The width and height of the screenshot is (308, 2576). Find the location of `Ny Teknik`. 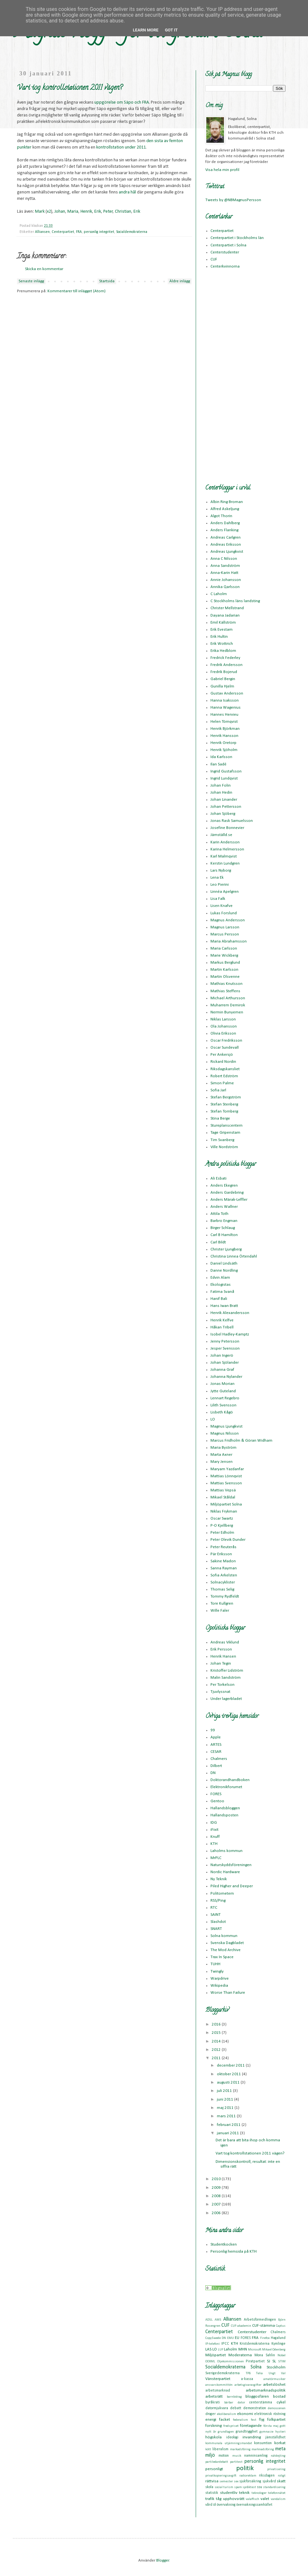

Ny Teknik is located at coordinates (218, 1879).